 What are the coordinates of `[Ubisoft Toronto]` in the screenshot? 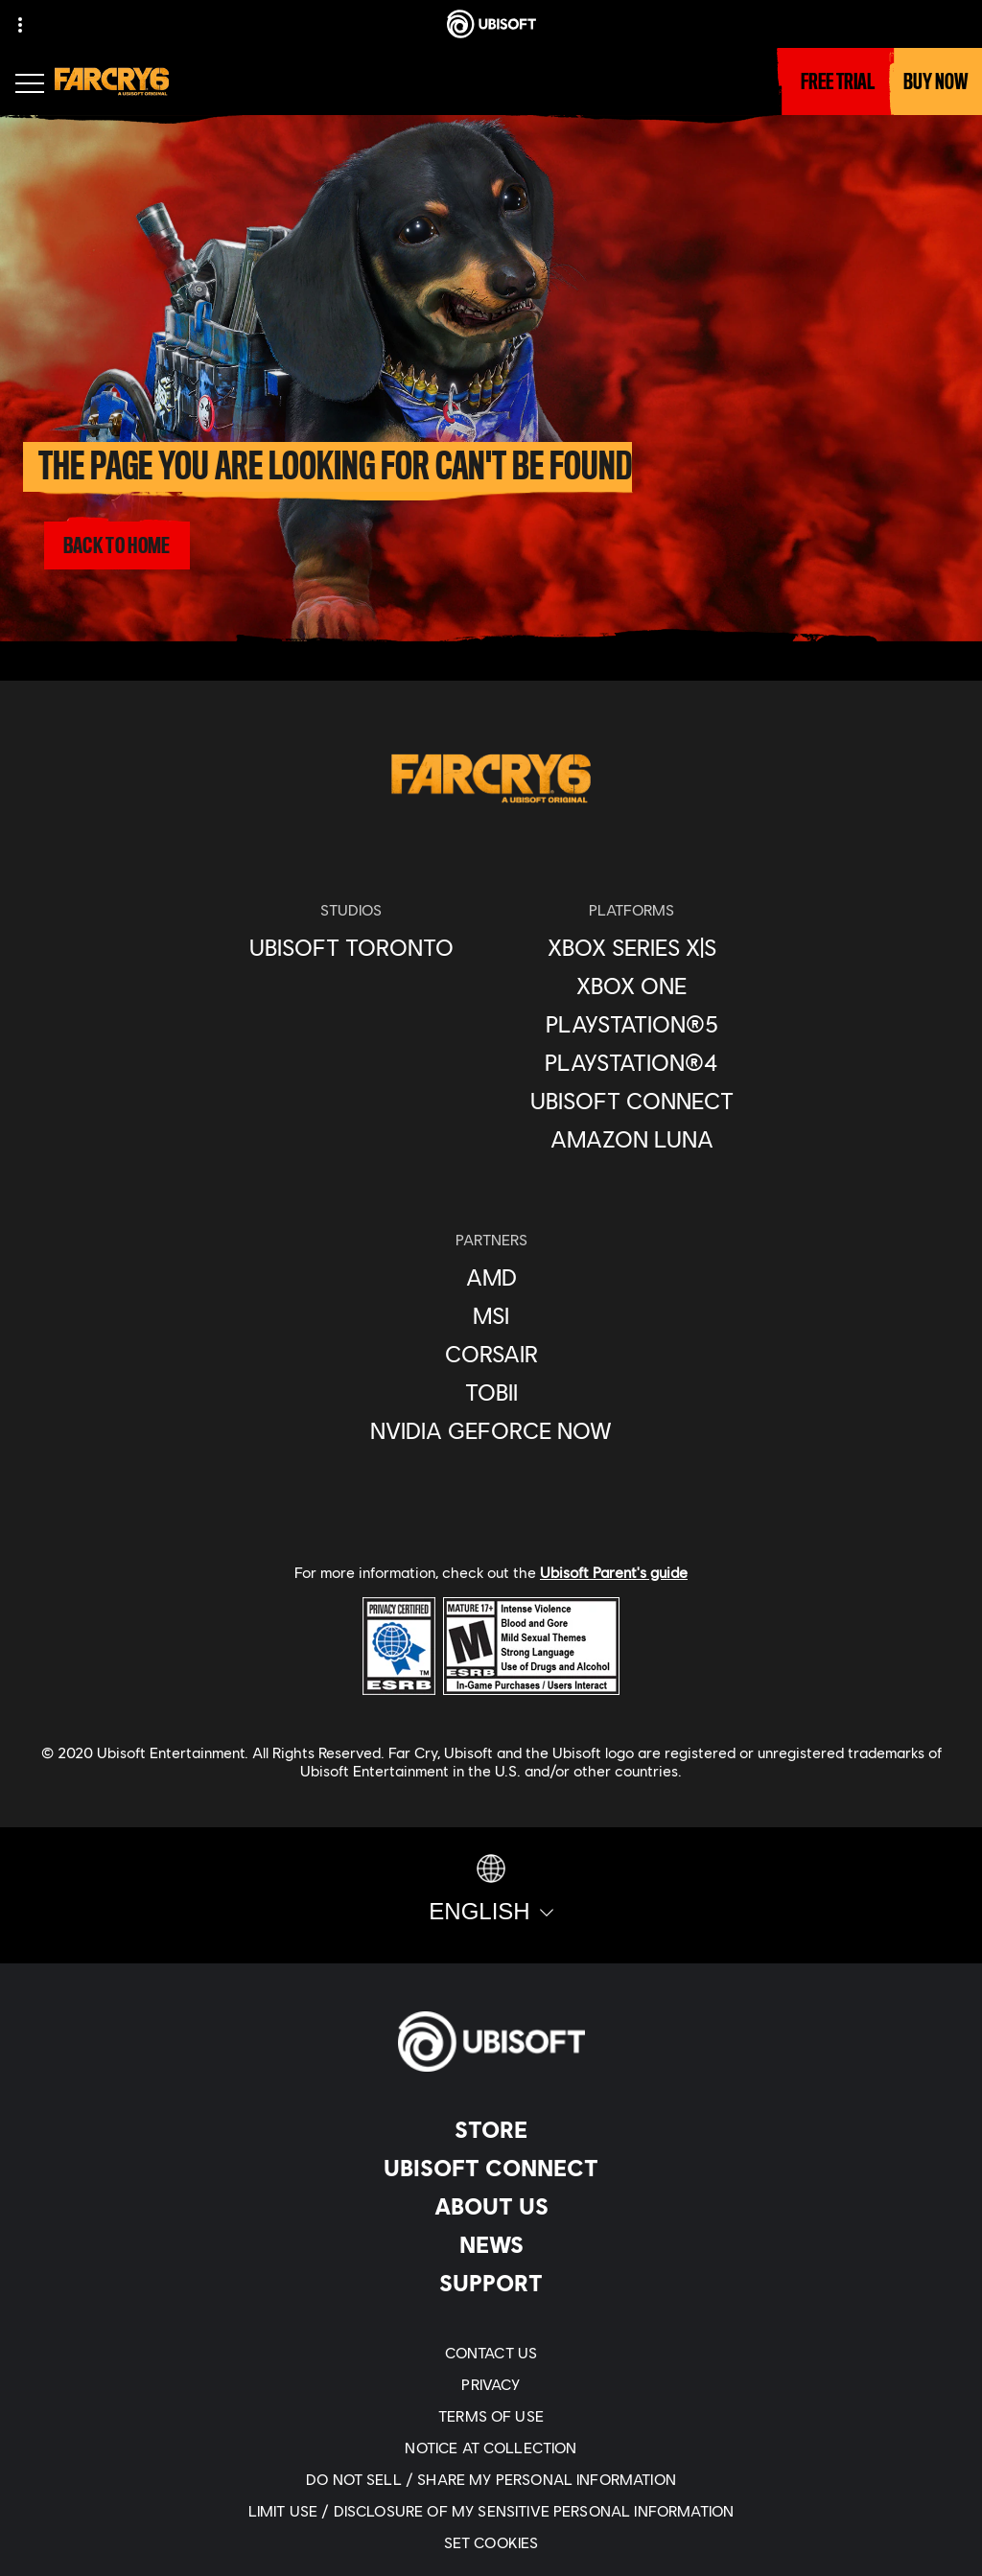 It's located at (351, 947).